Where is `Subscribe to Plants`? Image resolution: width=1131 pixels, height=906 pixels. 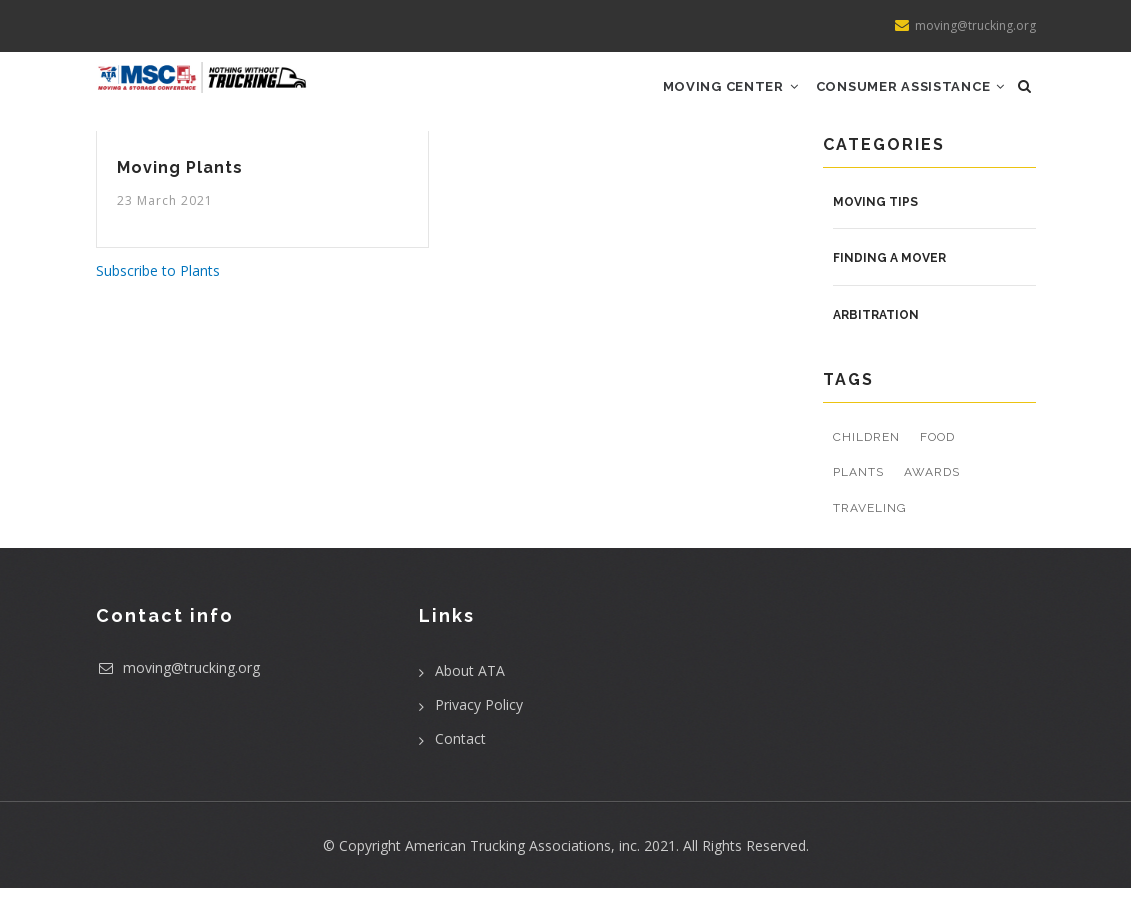 Subscribe to Plants is located at coordinates (158, 288).